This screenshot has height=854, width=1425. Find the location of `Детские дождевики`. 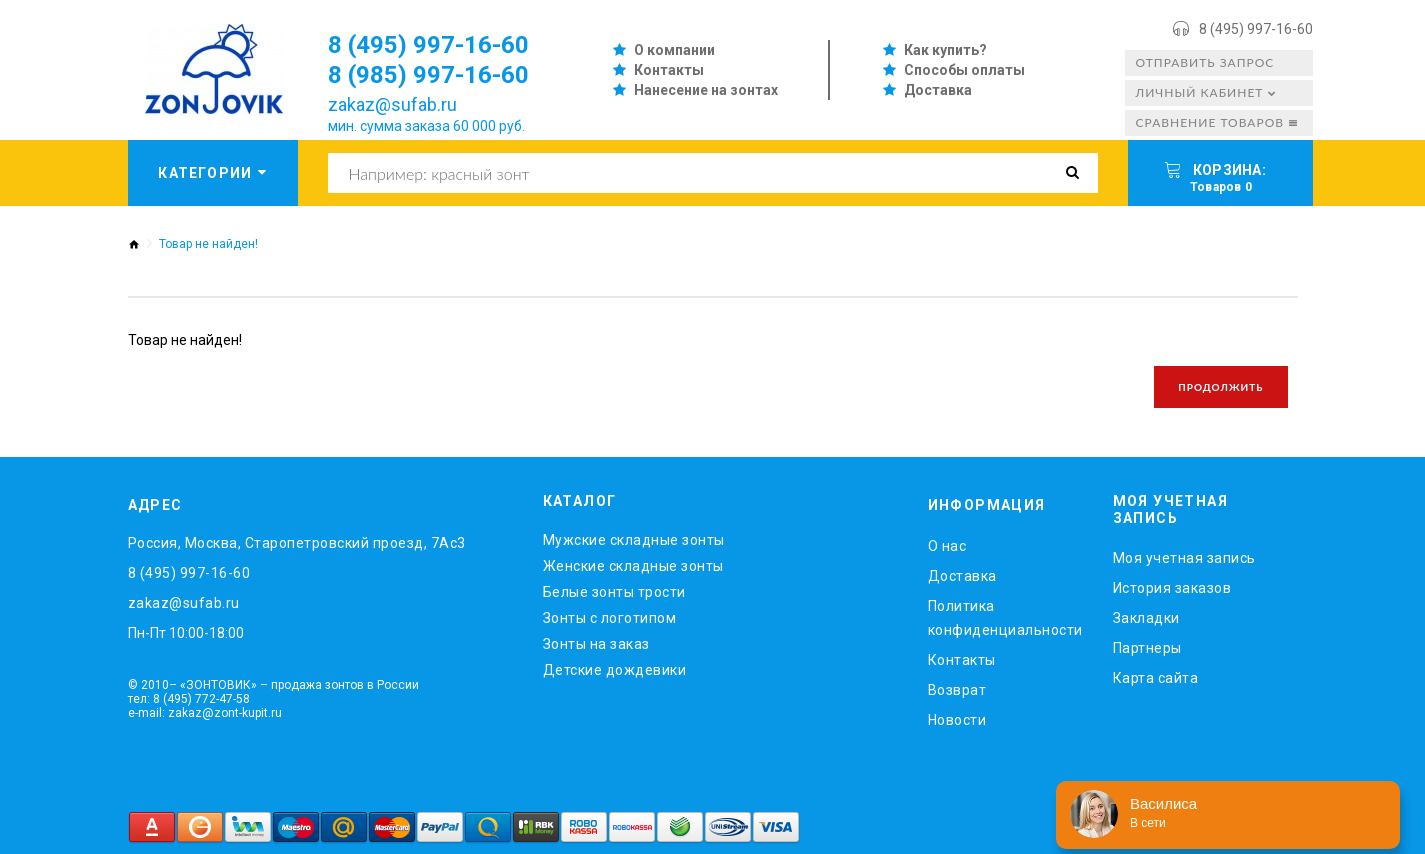

Детские дождевики is located at coordinates (615, 670).